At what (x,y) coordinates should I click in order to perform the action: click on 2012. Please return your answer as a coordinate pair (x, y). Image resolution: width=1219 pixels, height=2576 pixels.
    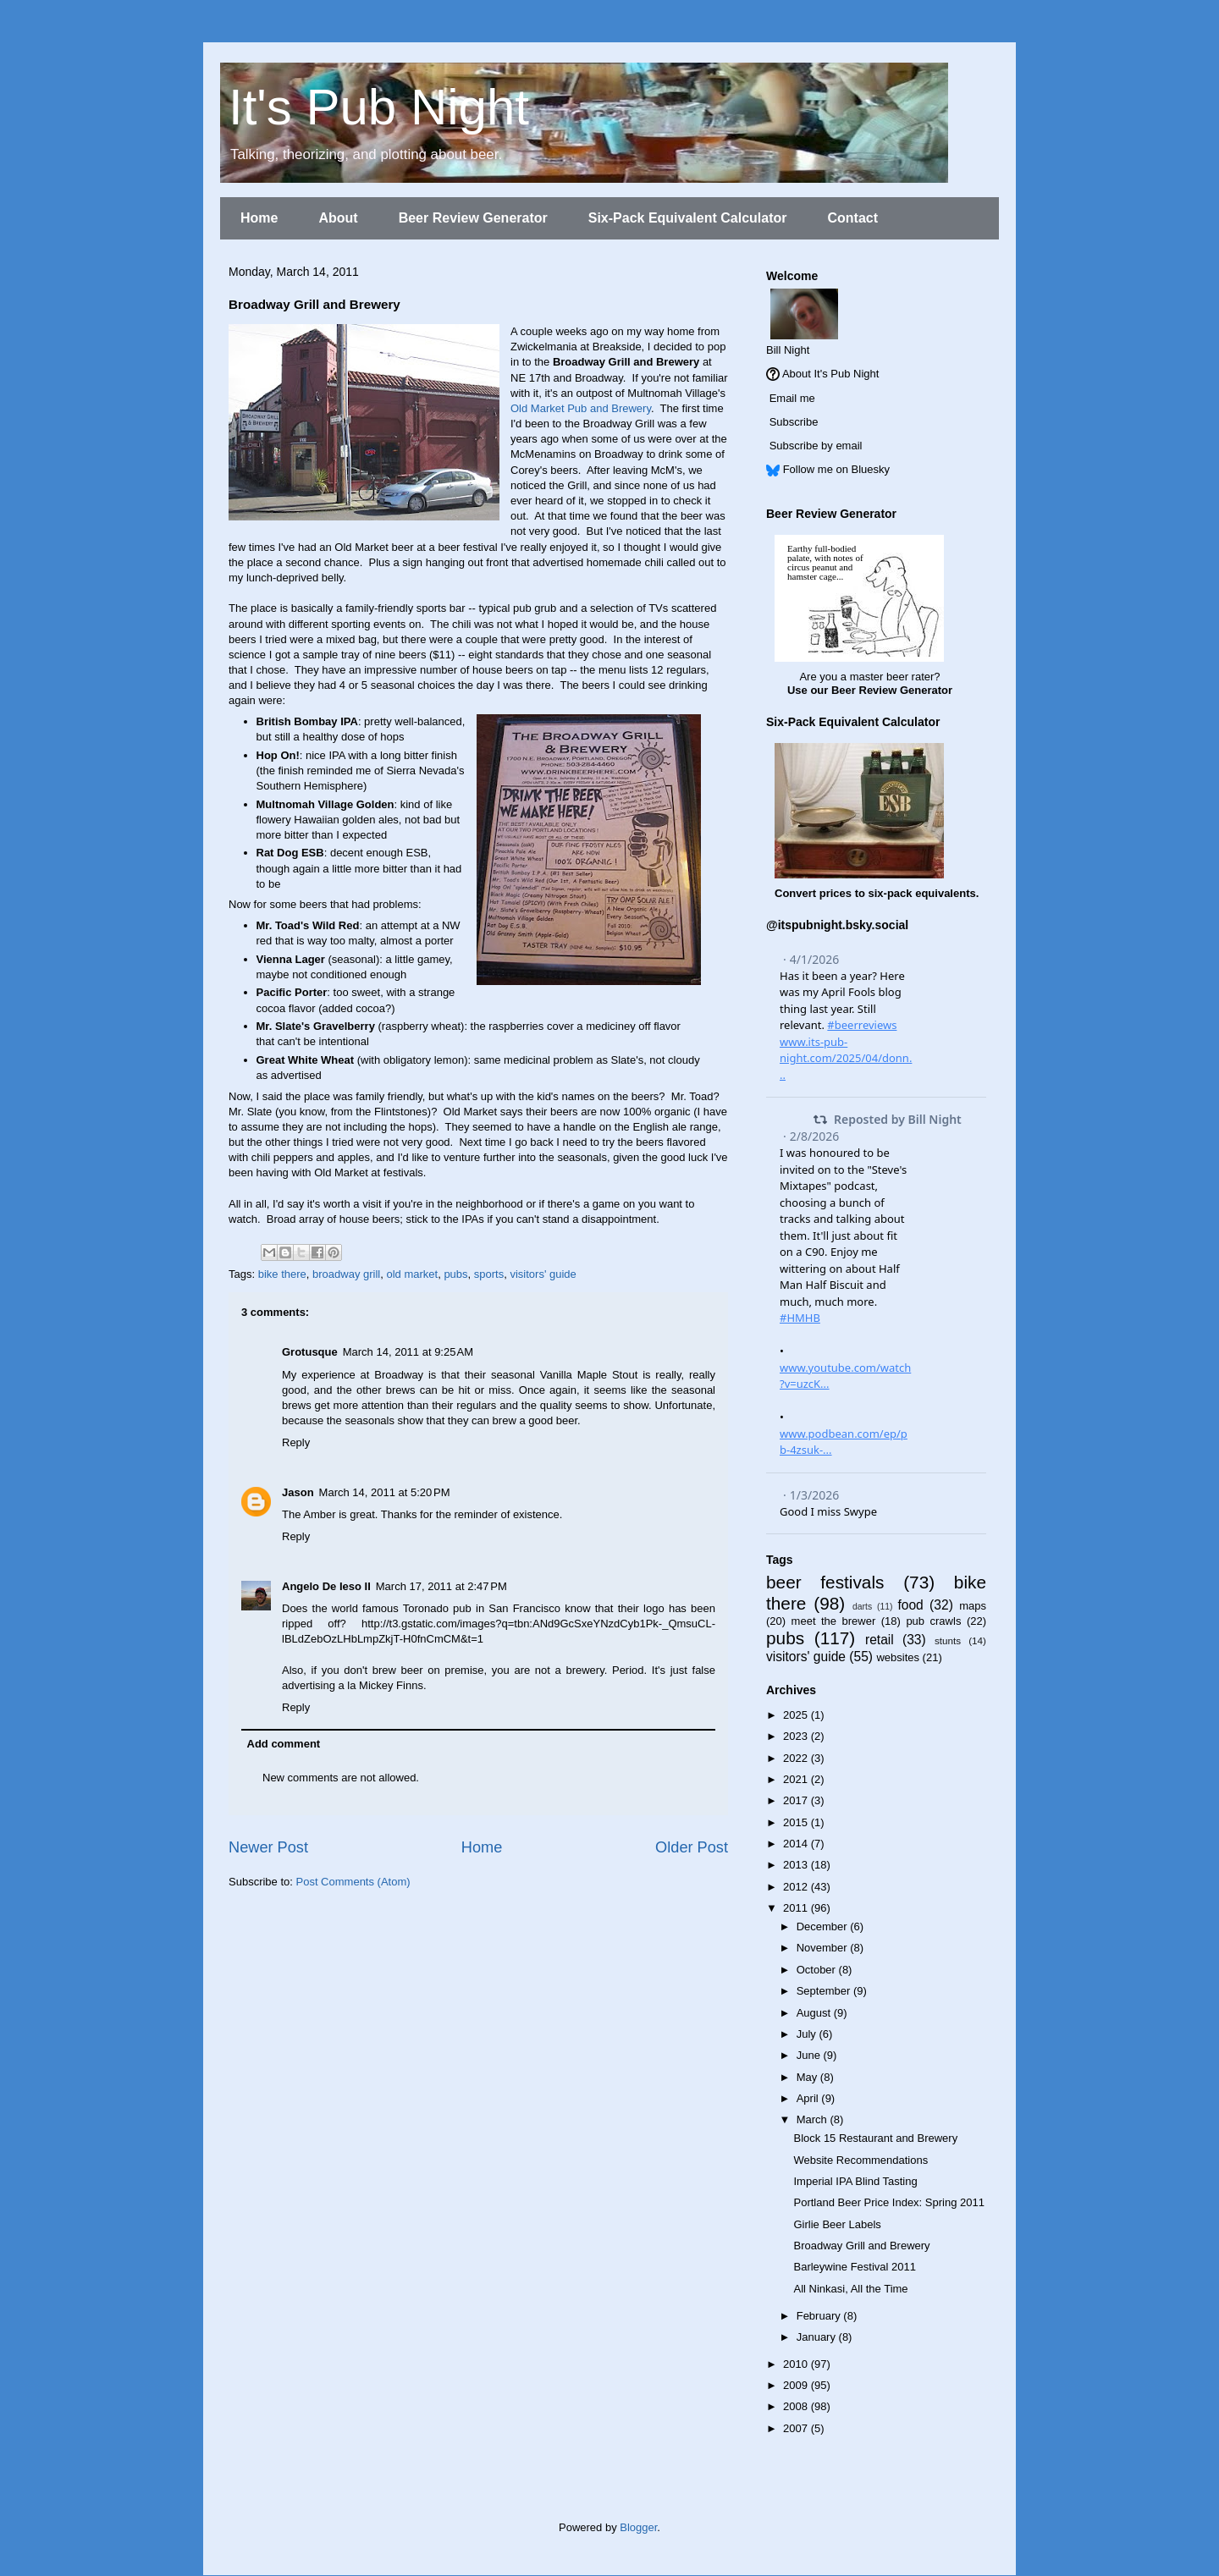
    Looking at the image, I should click on (797, 1886).